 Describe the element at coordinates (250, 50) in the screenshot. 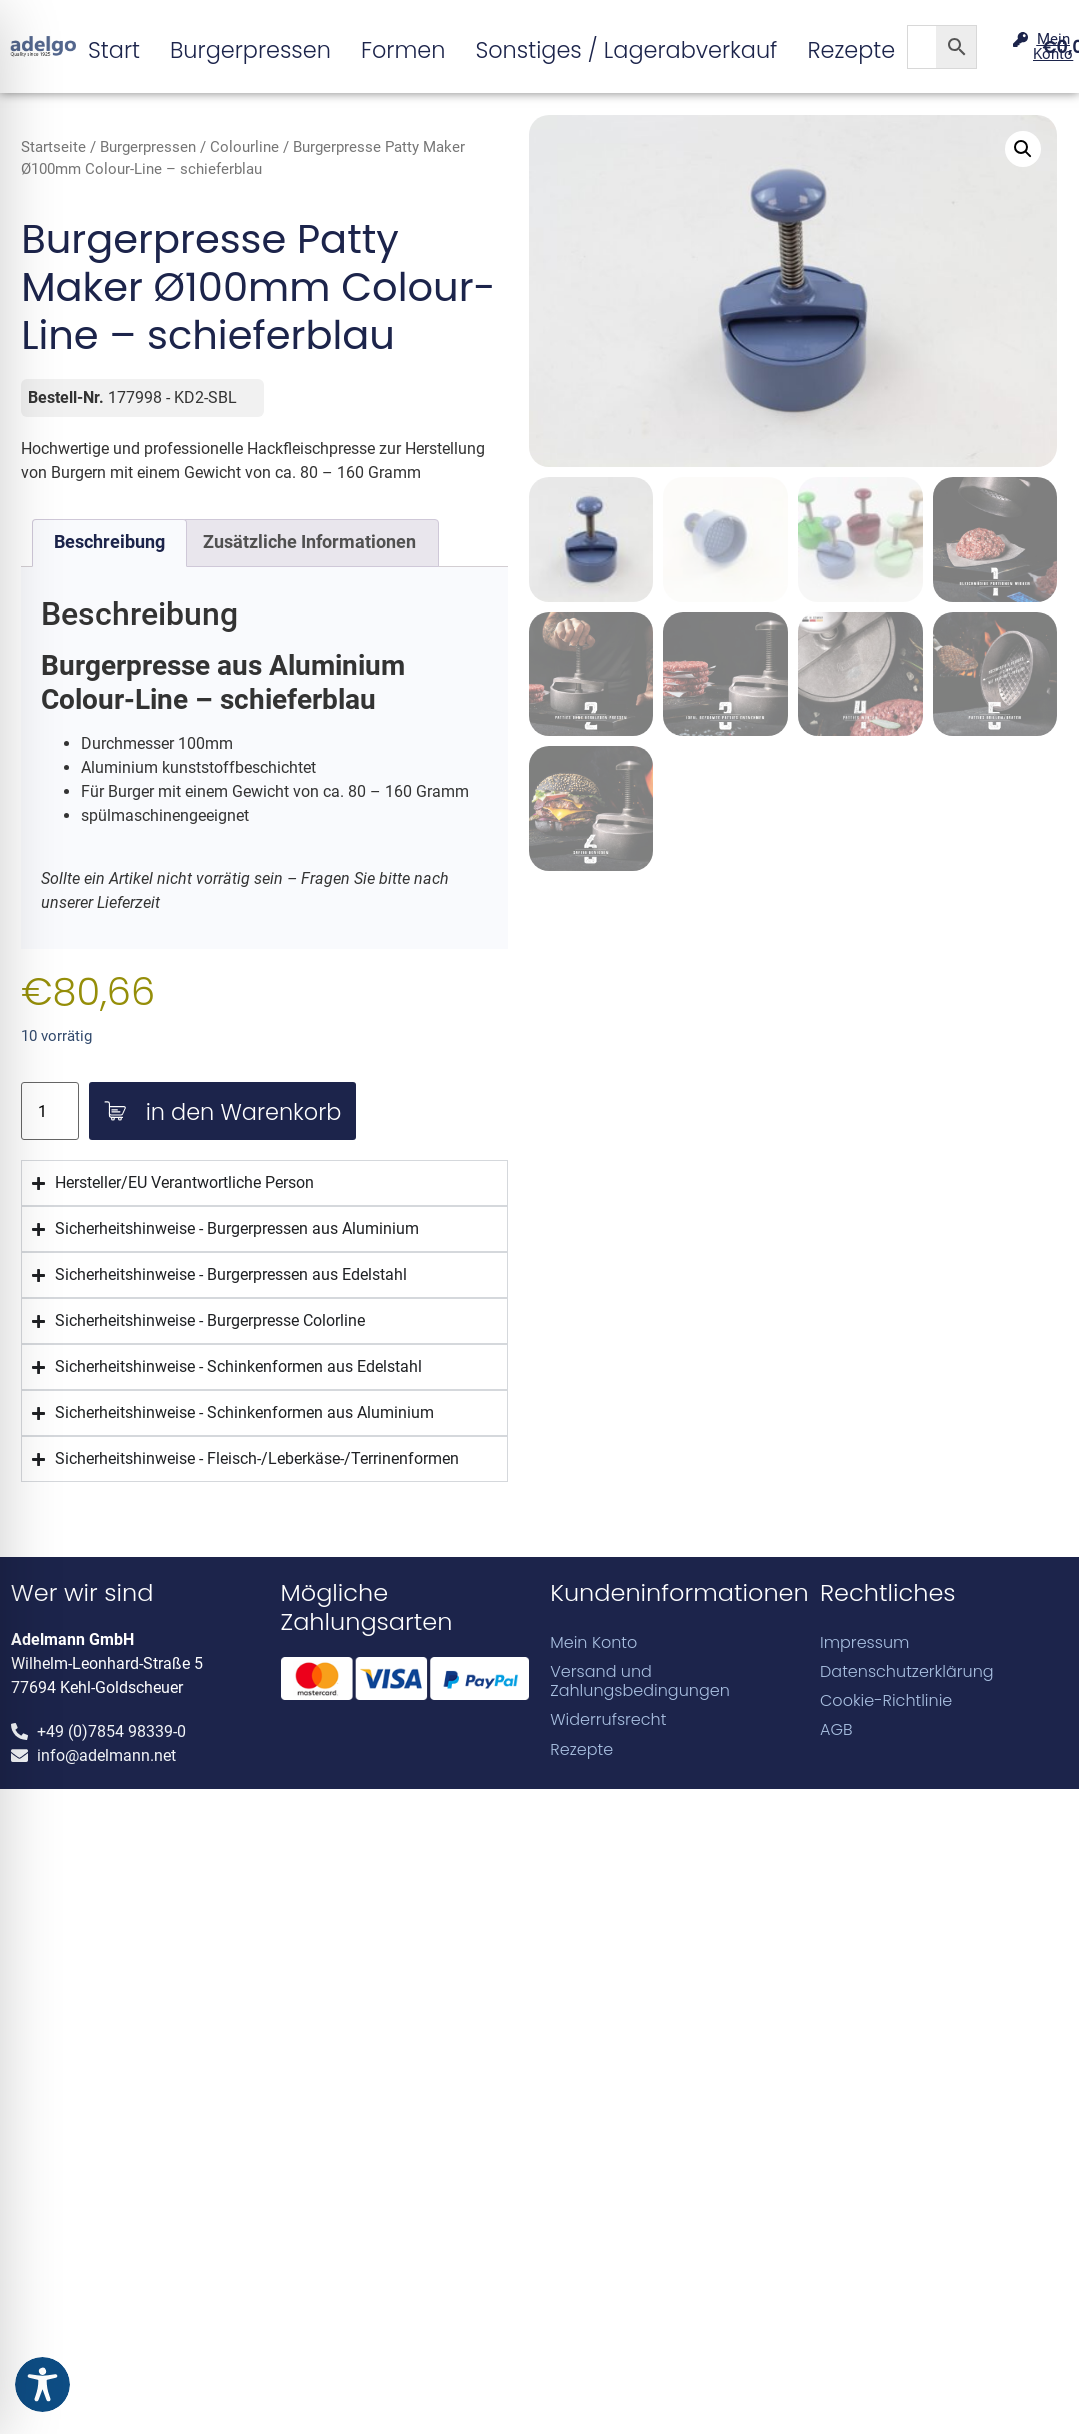

I see `Burgerpressen` at that location.